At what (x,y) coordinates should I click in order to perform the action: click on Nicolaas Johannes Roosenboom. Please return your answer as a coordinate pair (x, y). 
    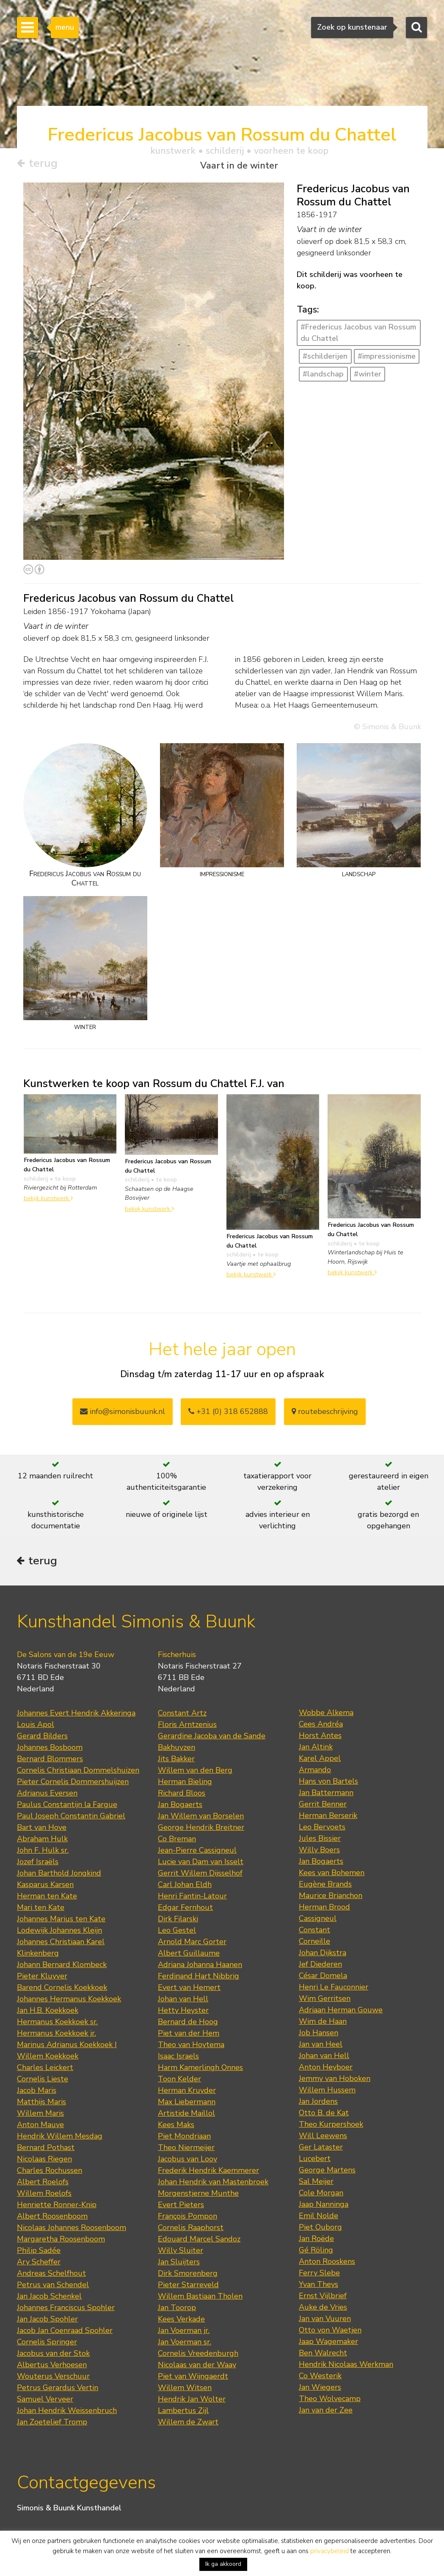
    Looking at the image, I should click on (71, 2229).